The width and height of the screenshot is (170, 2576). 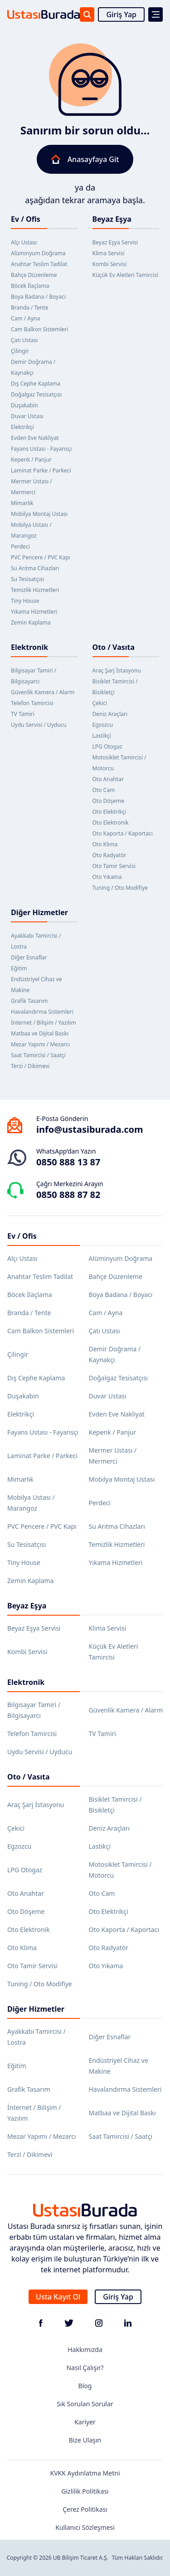 What do you see at coordinates (39, 912) in the screenshot?
I see `Diğer Hizmetler` at bounding box center [39, 912].